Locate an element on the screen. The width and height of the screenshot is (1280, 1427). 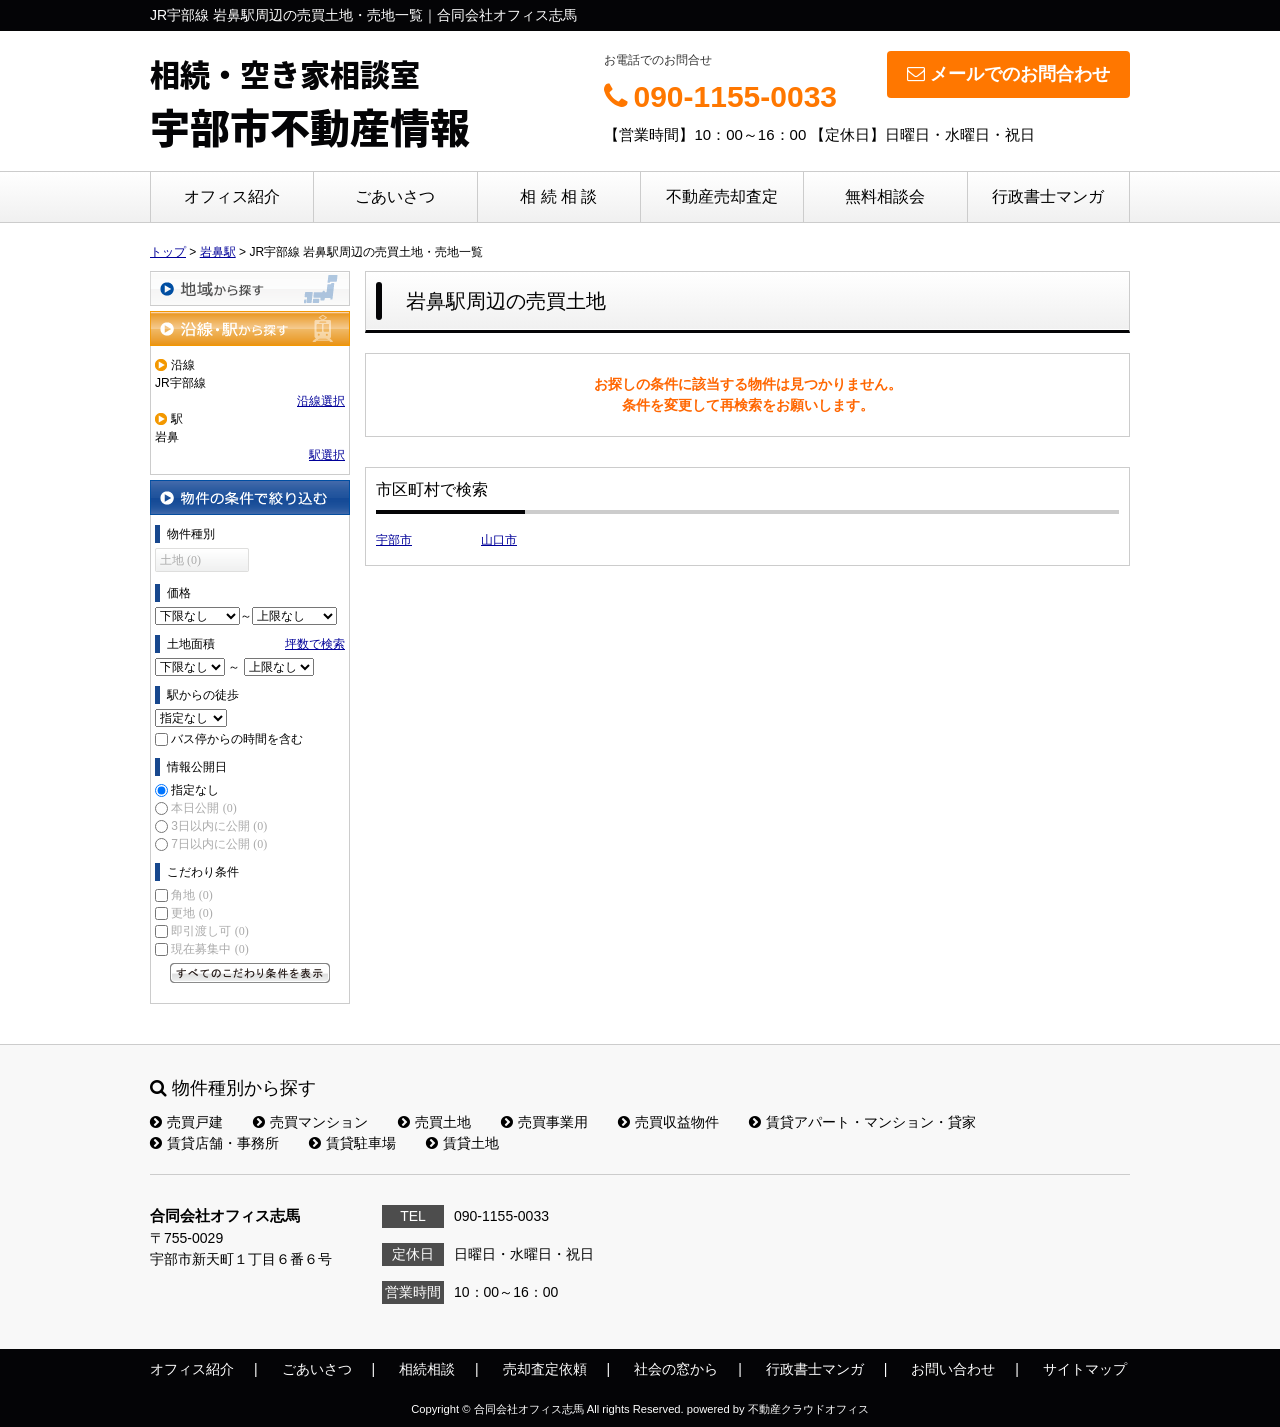
バス停からの時間を含む is located at coordinates (237, 739).